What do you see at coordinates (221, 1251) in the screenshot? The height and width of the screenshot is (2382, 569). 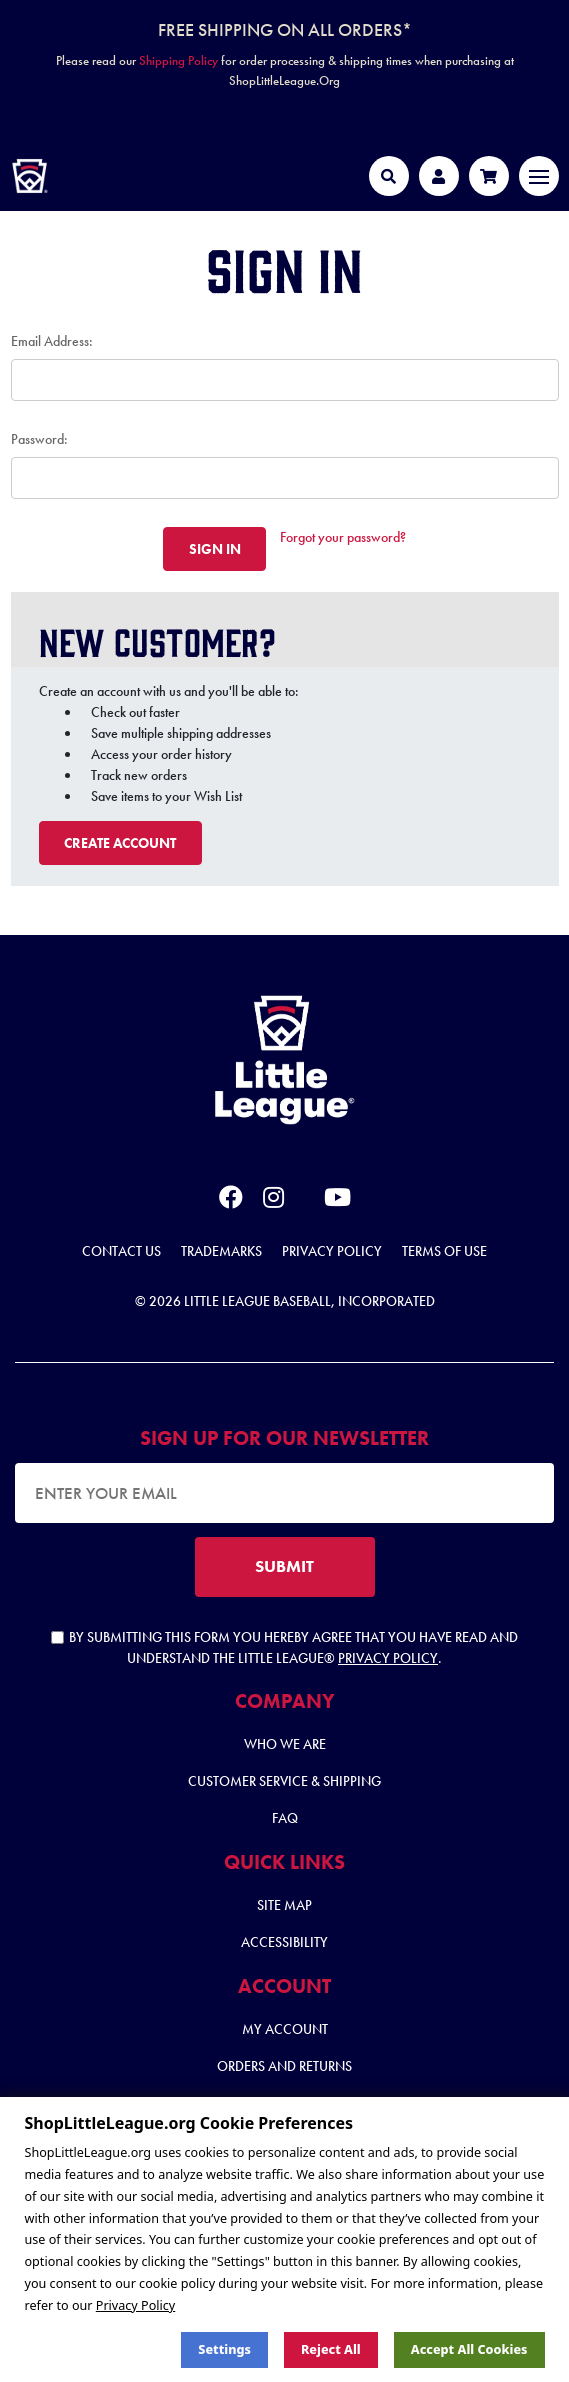 I see `Trademarks` at bounding box center [221, 1251].